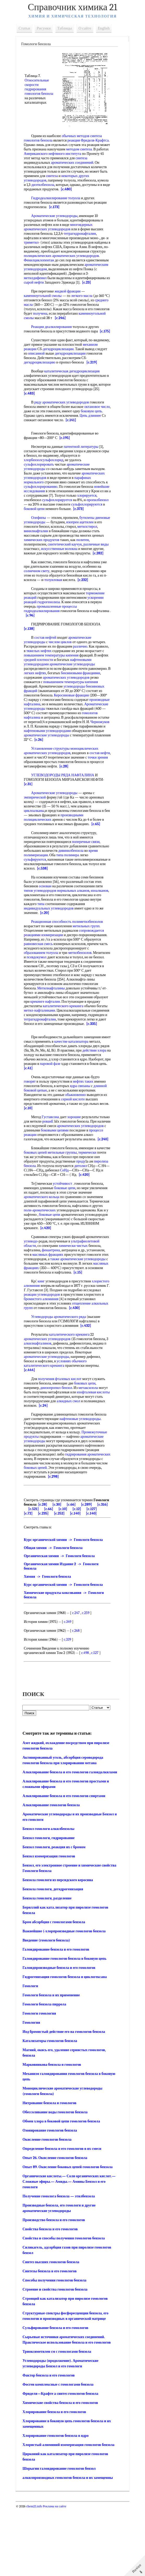  What do you see at coordinates (31, 1365) in the screenshot?
I see `[c.430]` at bounding box center [31, 1365].